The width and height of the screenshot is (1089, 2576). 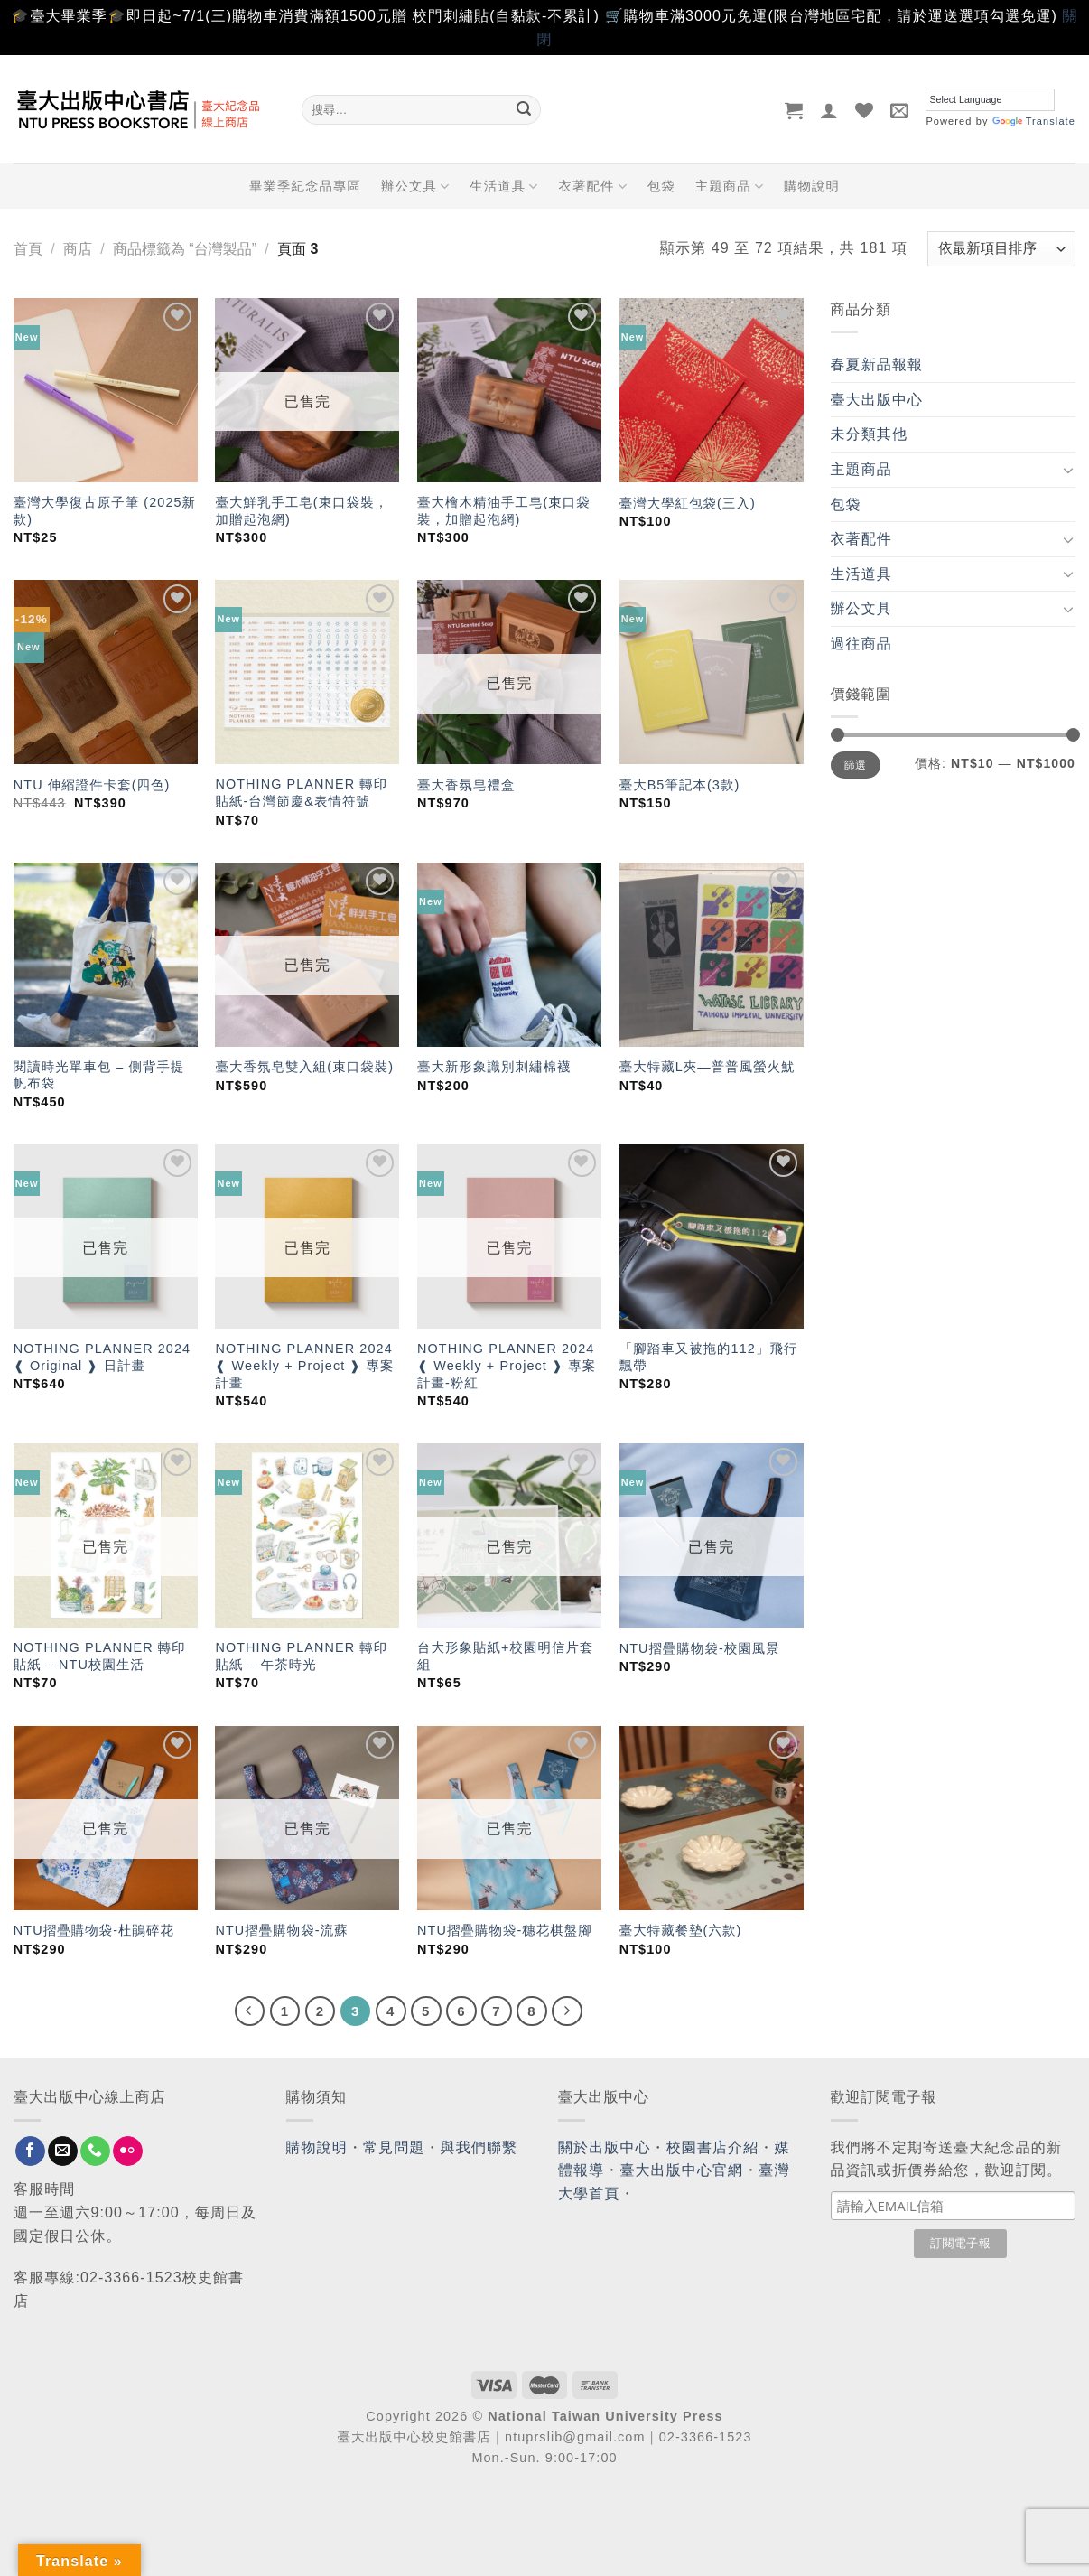 What do you see at coordinates (812, 186) in the screenshot?
I see `購物說明` at bounding box center [812, 186].